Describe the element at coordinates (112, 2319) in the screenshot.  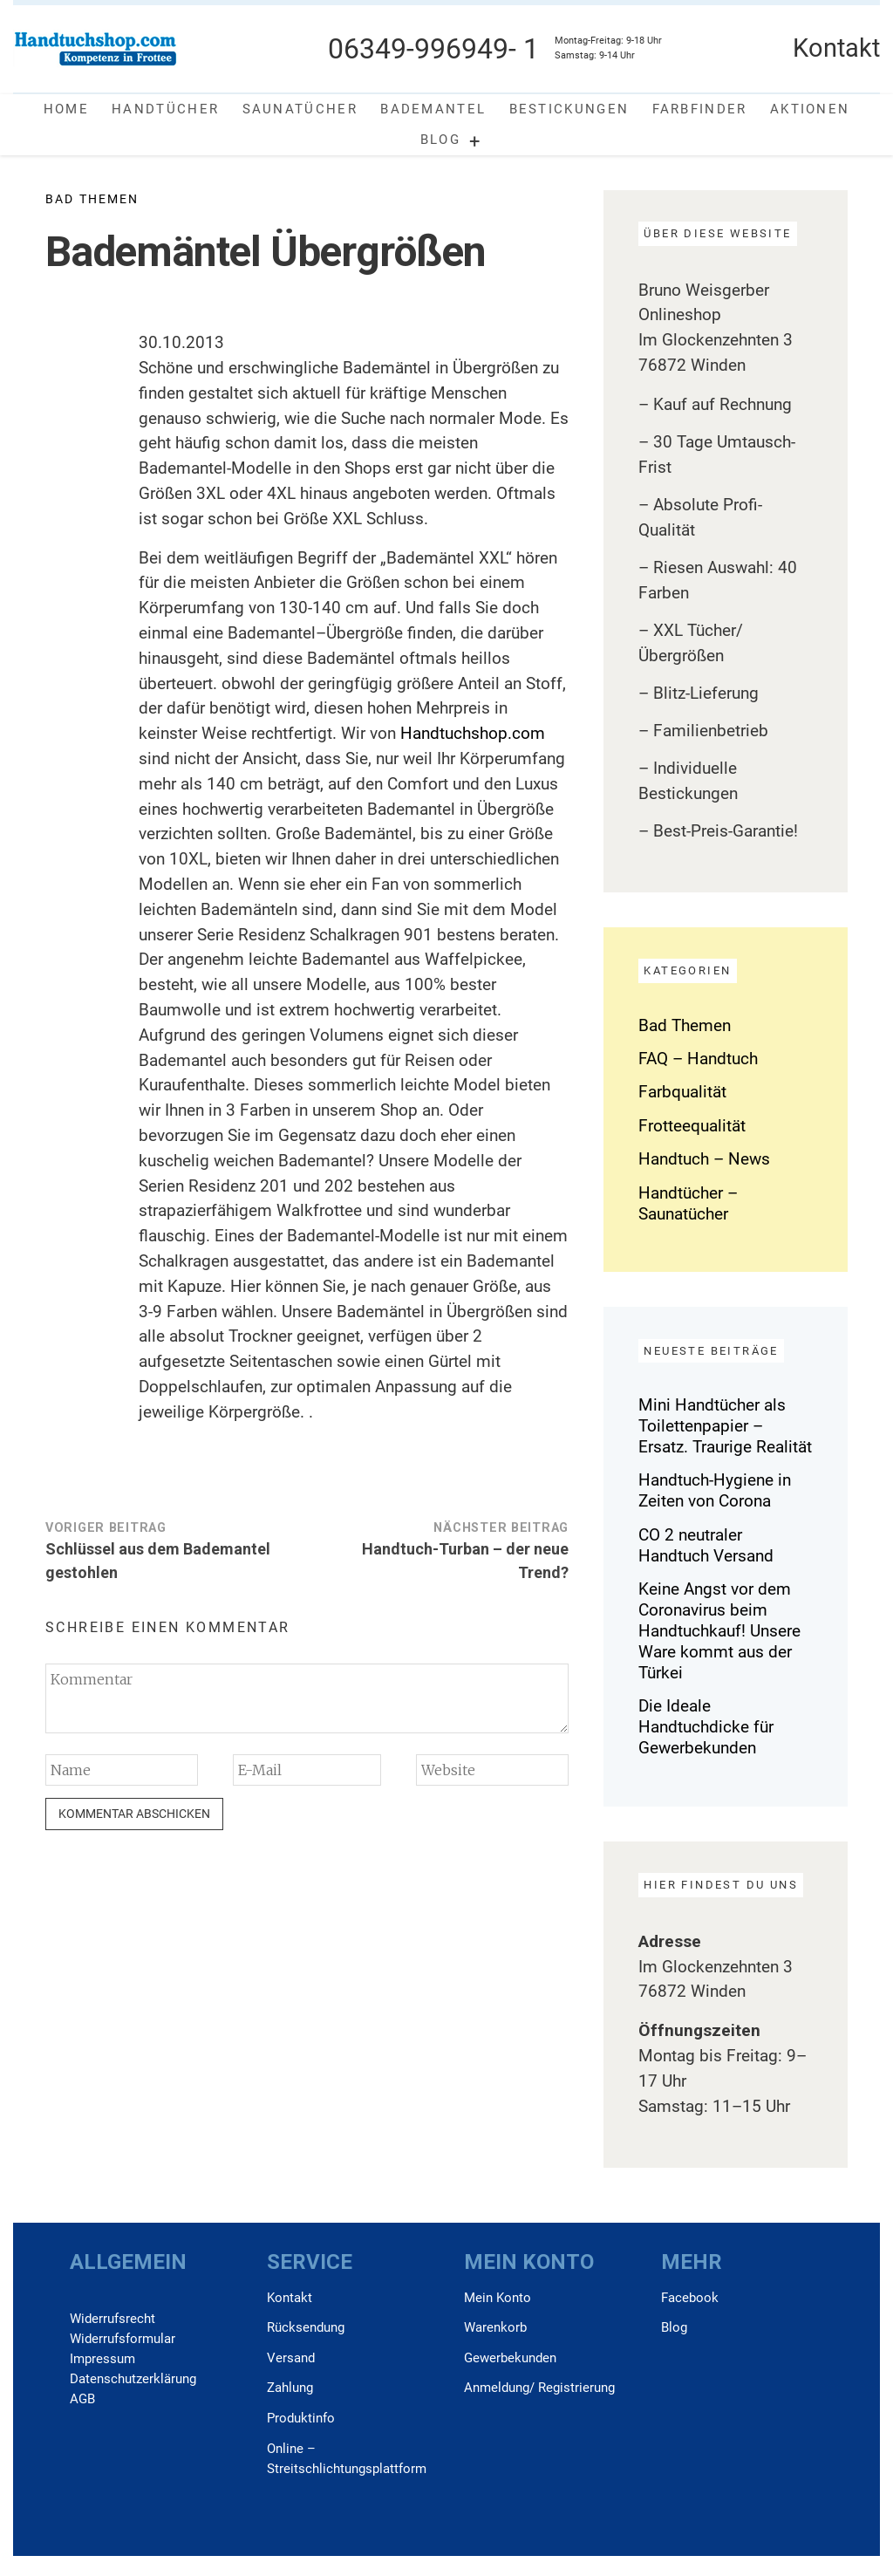
I see `Widerrufs­recht` at that location.